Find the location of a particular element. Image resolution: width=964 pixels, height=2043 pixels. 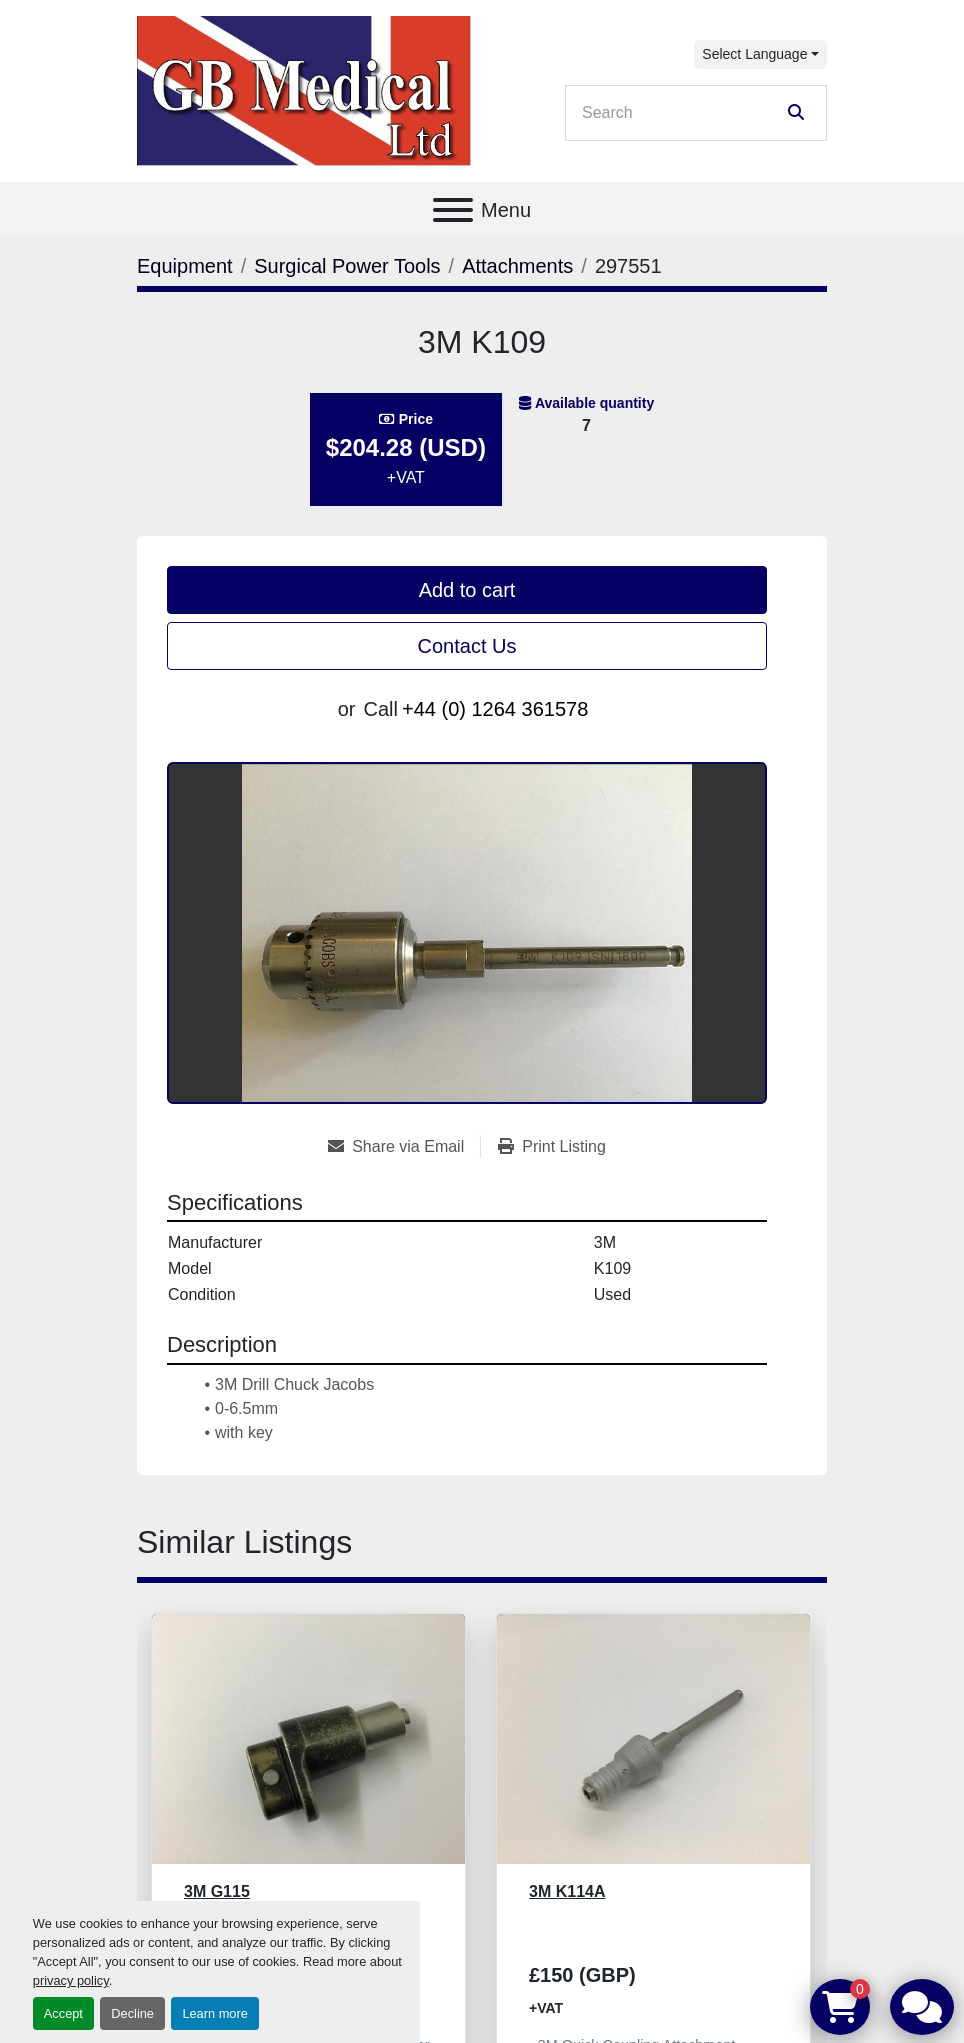

[Search] is located at coordinates (682, 113).